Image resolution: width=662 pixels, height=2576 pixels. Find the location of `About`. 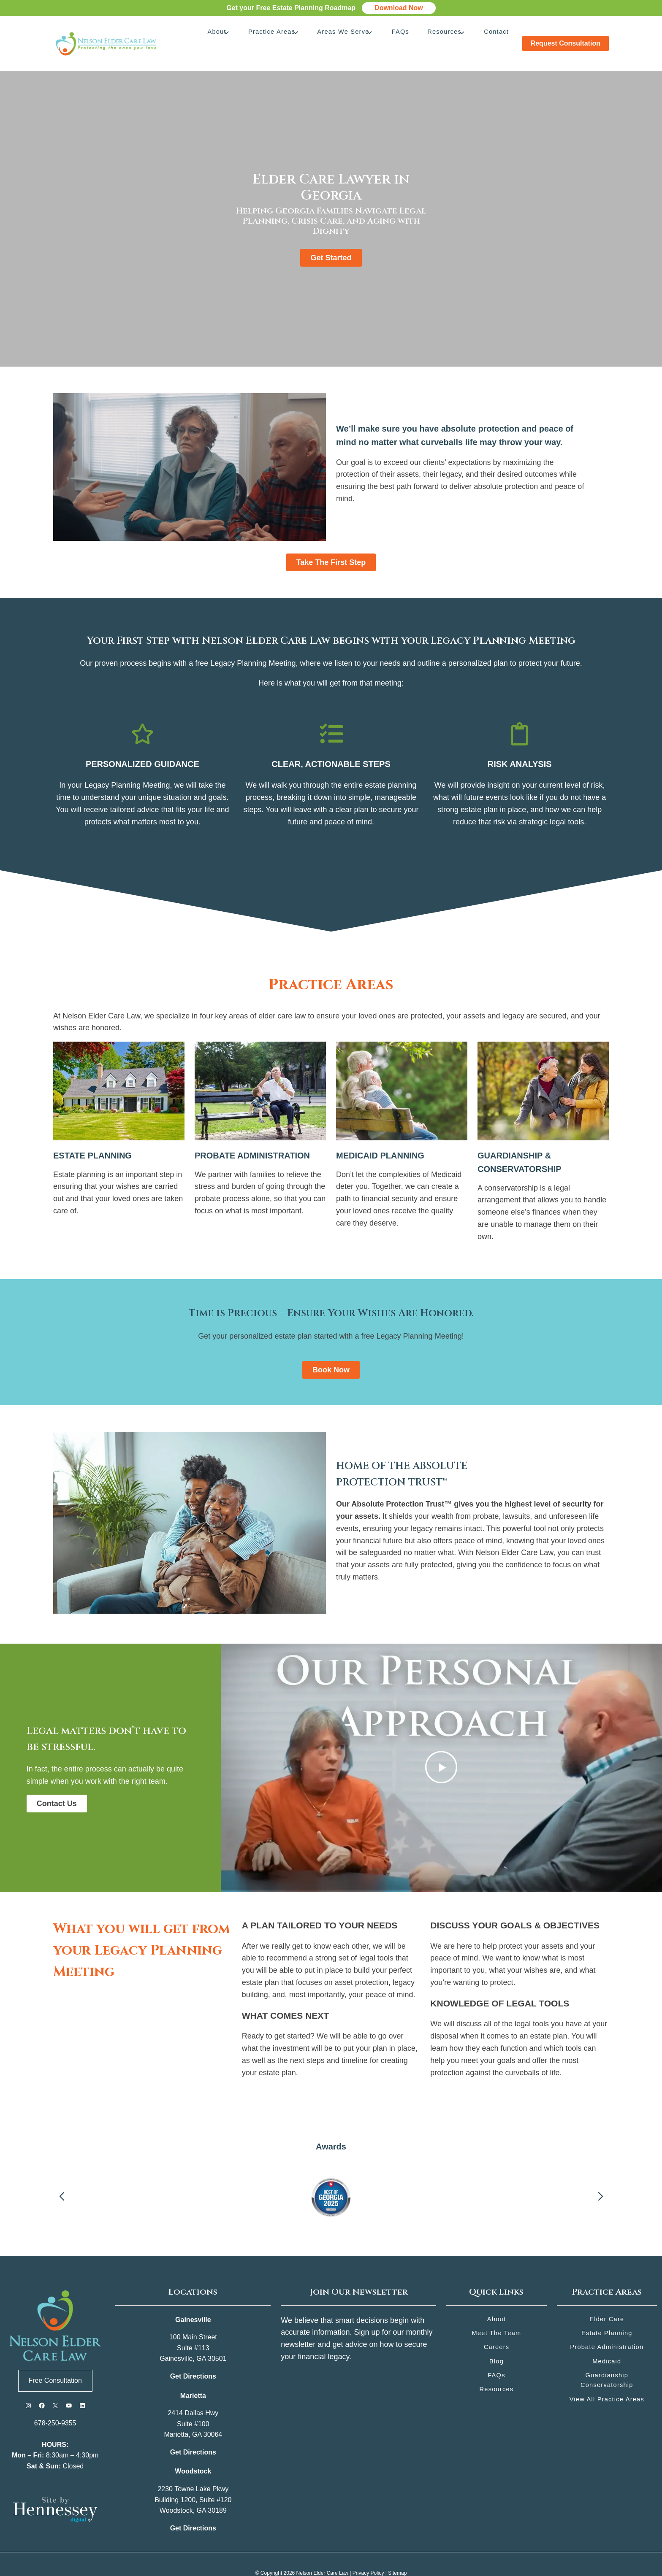

About is located at coordinates (234, 34).